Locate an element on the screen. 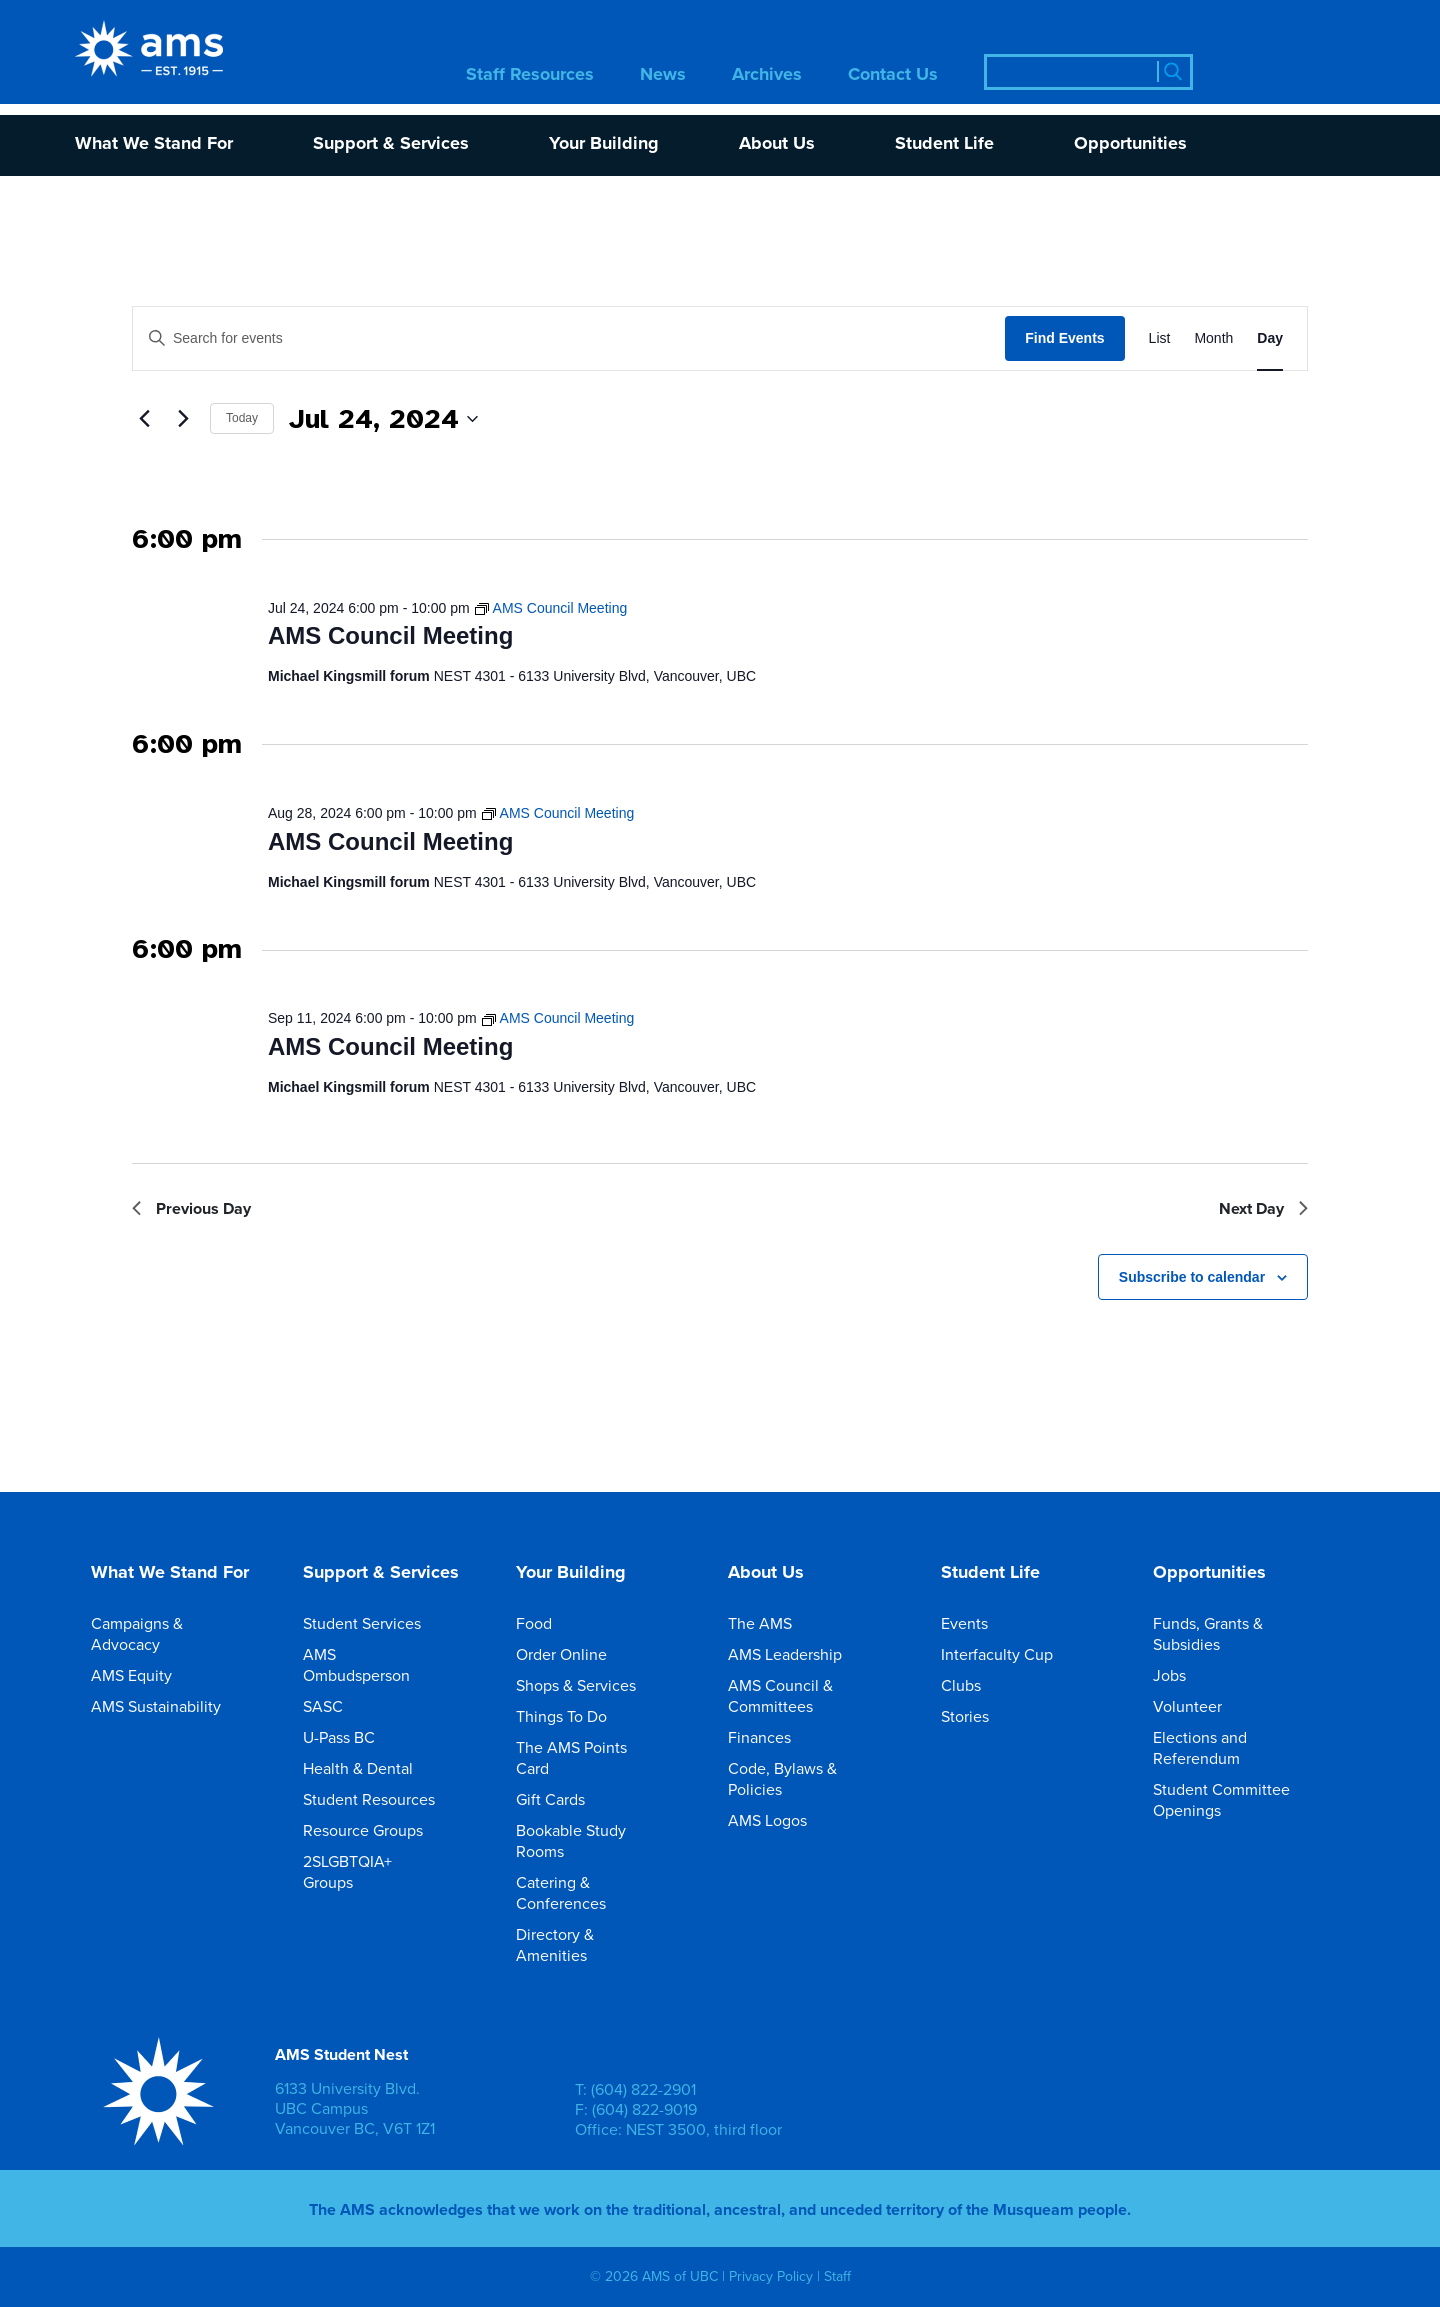 The width and height of the screenshot is (1440, 2307). [Display Events in List View] is located at coordinates (1160, 338).